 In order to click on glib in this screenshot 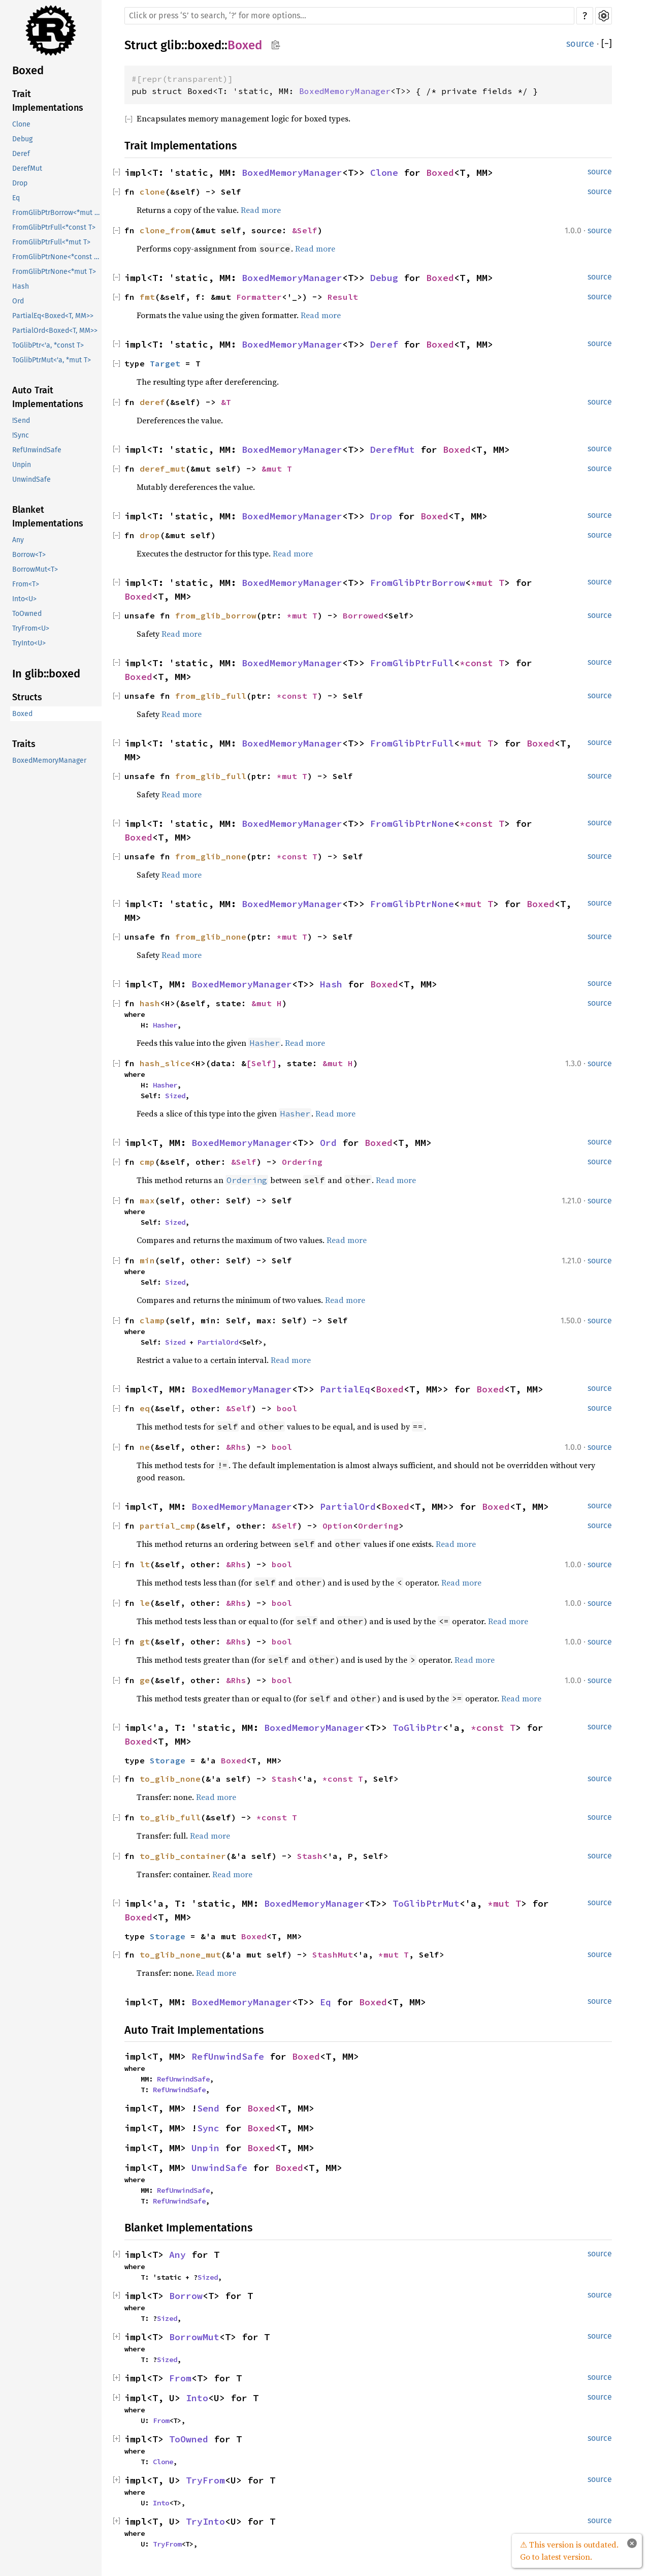, I will do `click(170, 45)`.